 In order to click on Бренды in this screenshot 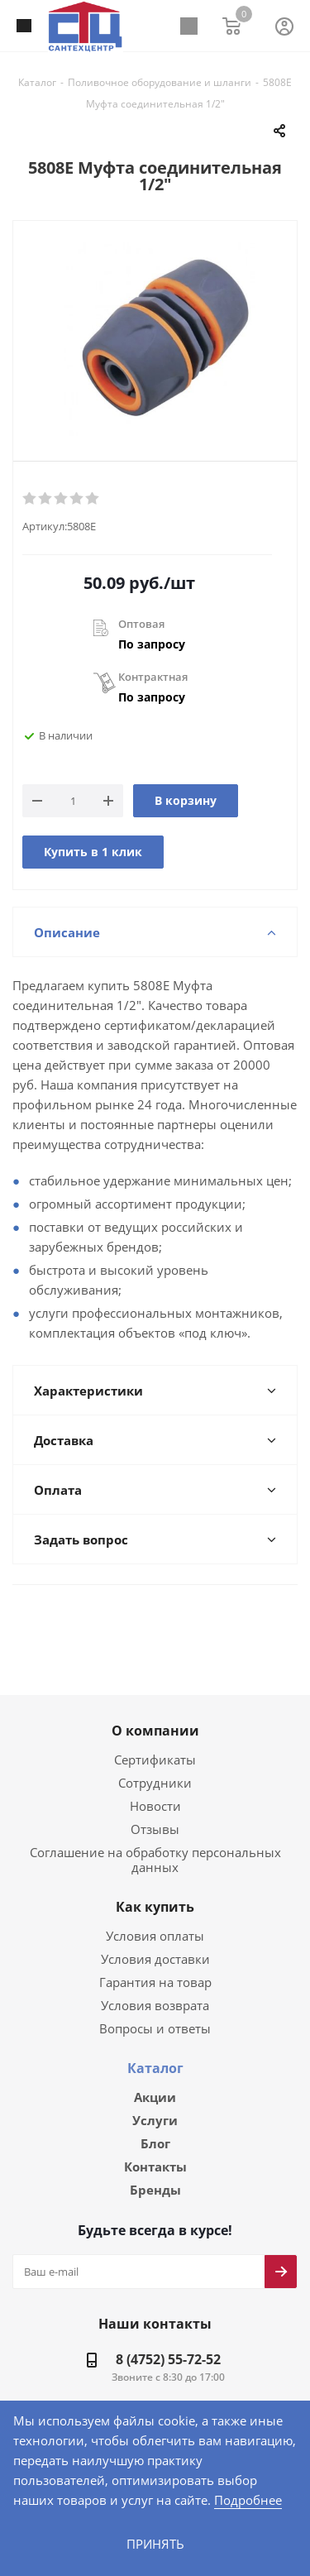, I will do `click(155, 2159)`.